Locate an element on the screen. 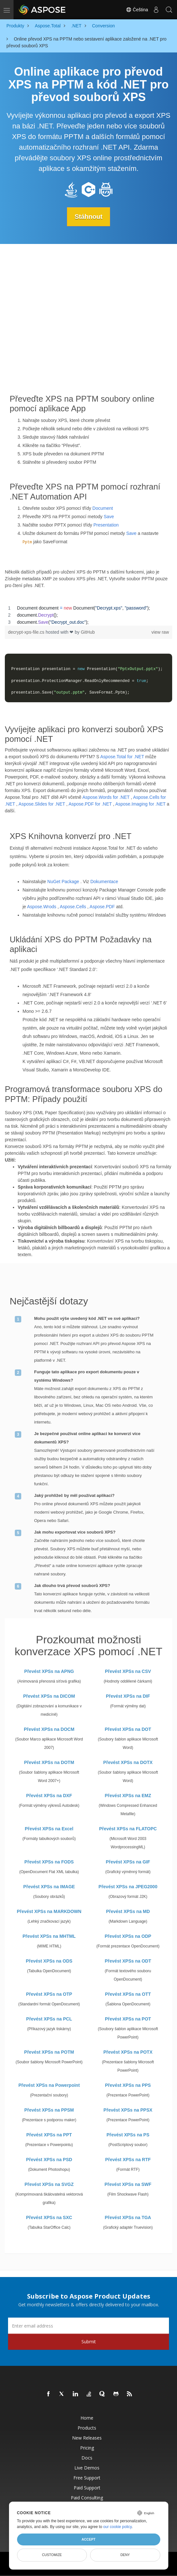  Převést XPSs na ODP is located at coordinates (128, 1936).